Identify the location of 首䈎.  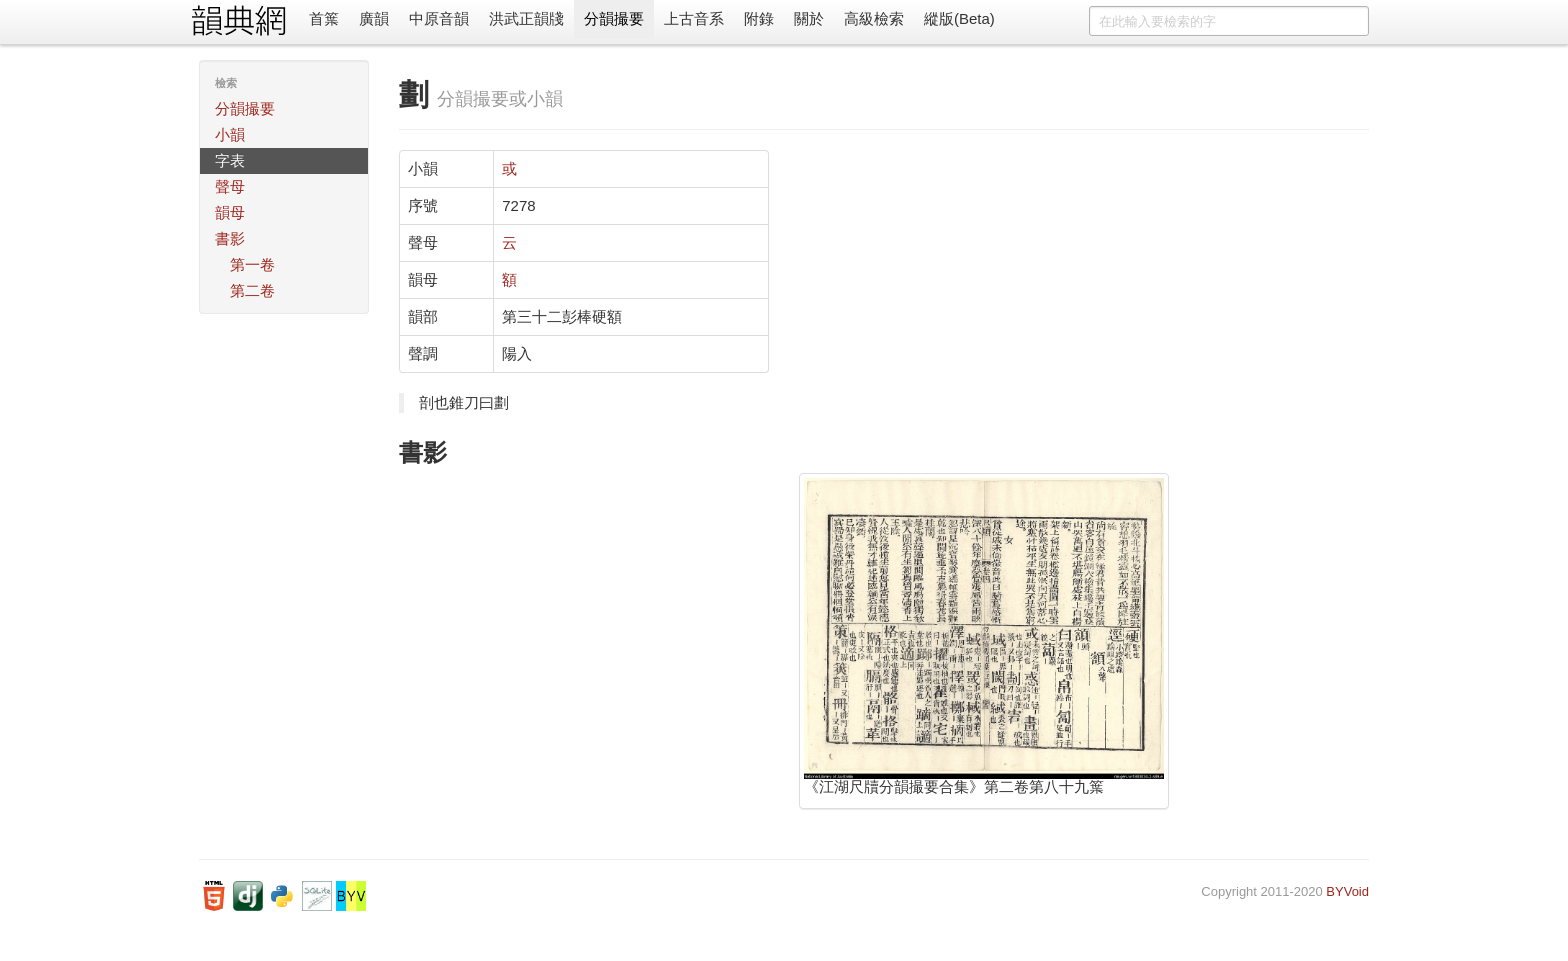
(324, 18).